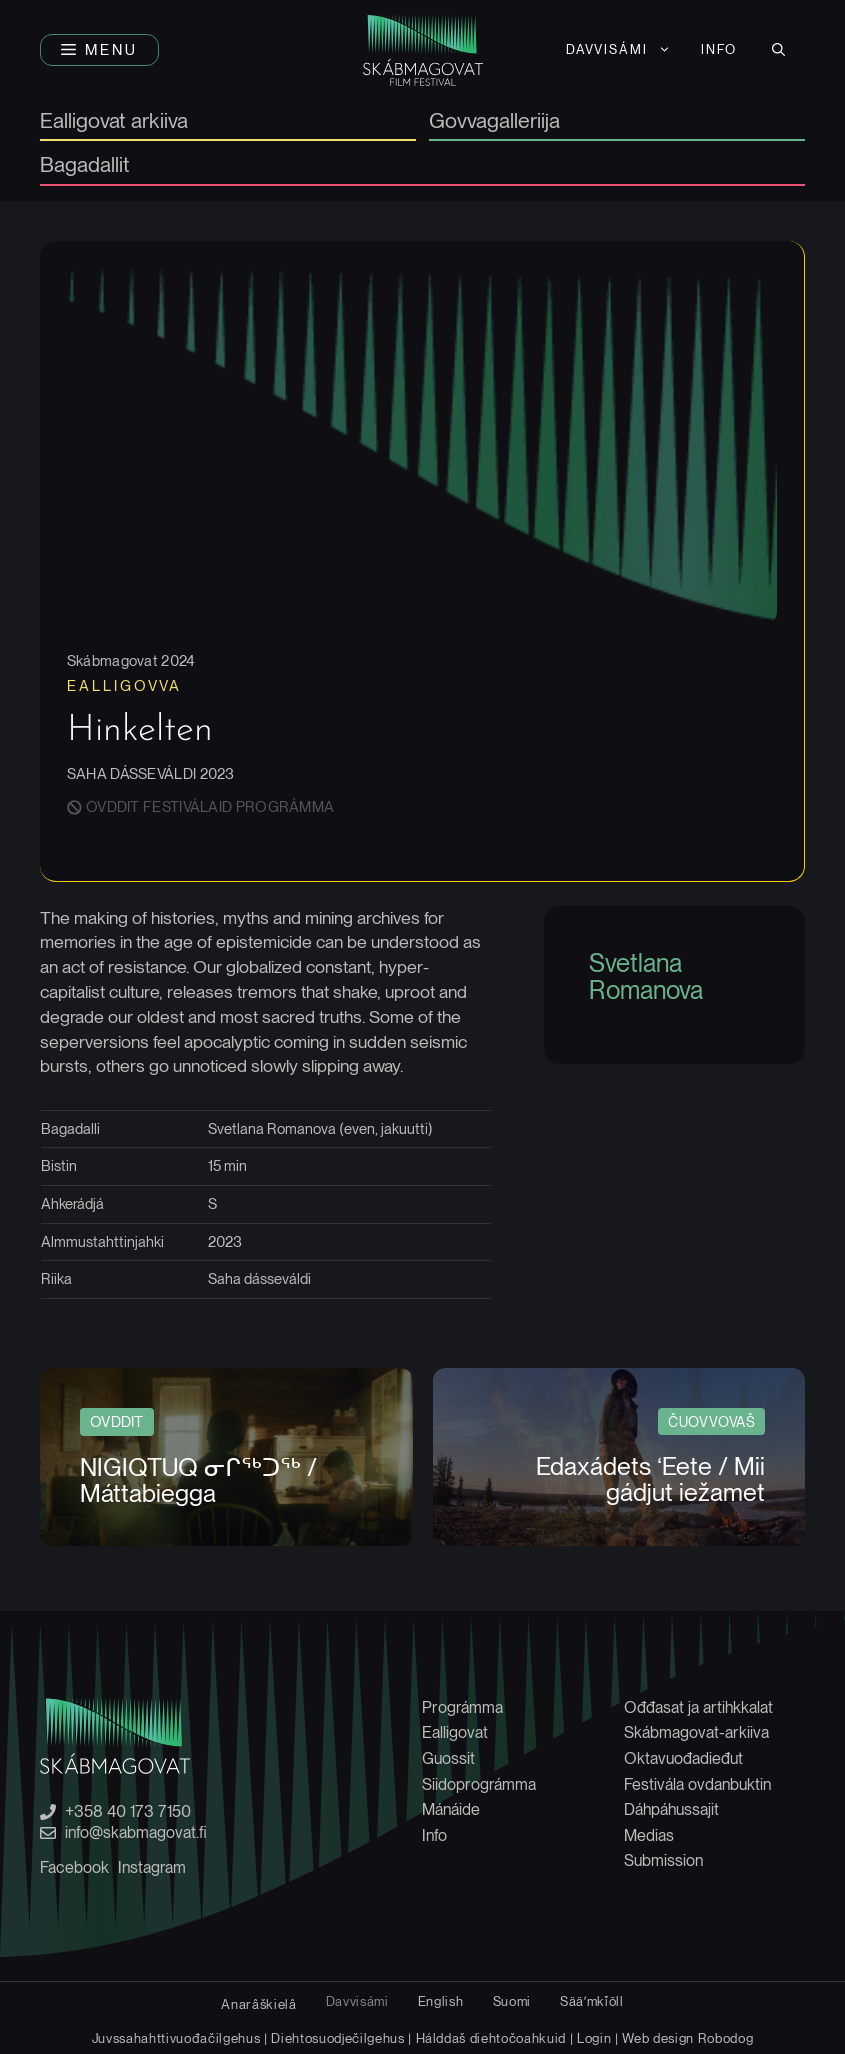 Image resolution: width=845 pixels, height=2054 pixels. I want to click on +358 40 173 7150, so click(128, 1812).